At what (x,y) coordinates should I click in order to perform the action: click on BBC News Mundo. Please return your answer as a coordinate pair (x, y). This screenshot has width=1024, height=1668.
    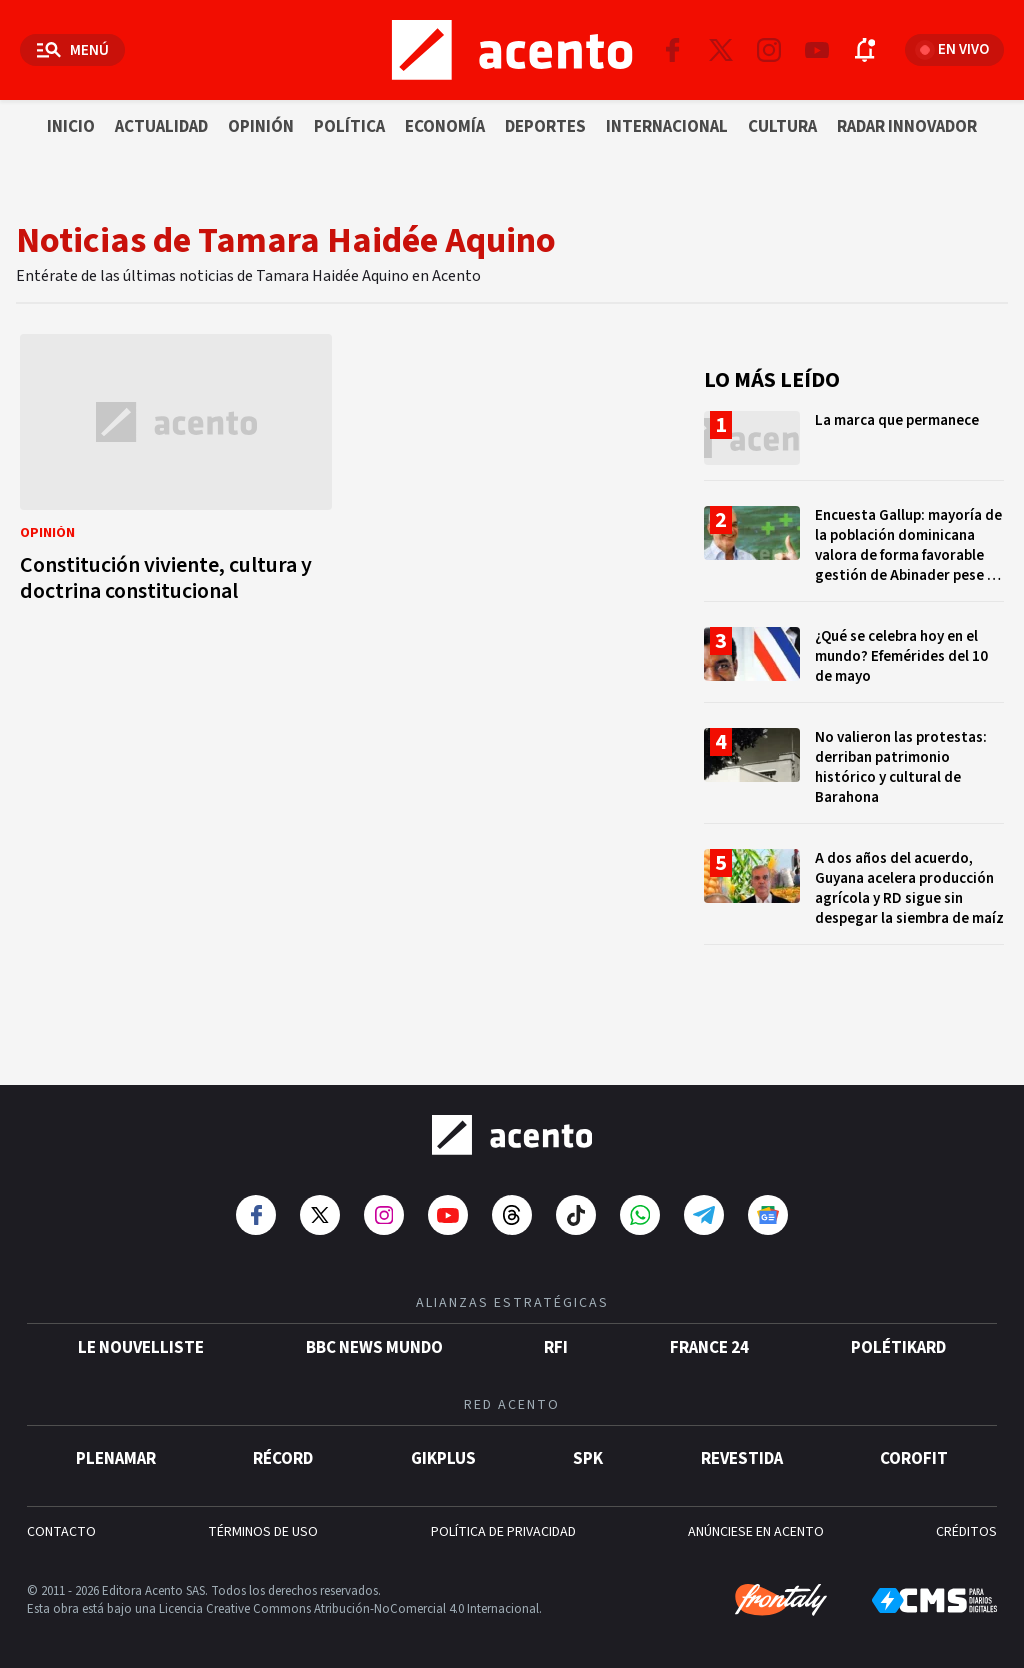
    Looking at the image, I should click on (374, 1338).